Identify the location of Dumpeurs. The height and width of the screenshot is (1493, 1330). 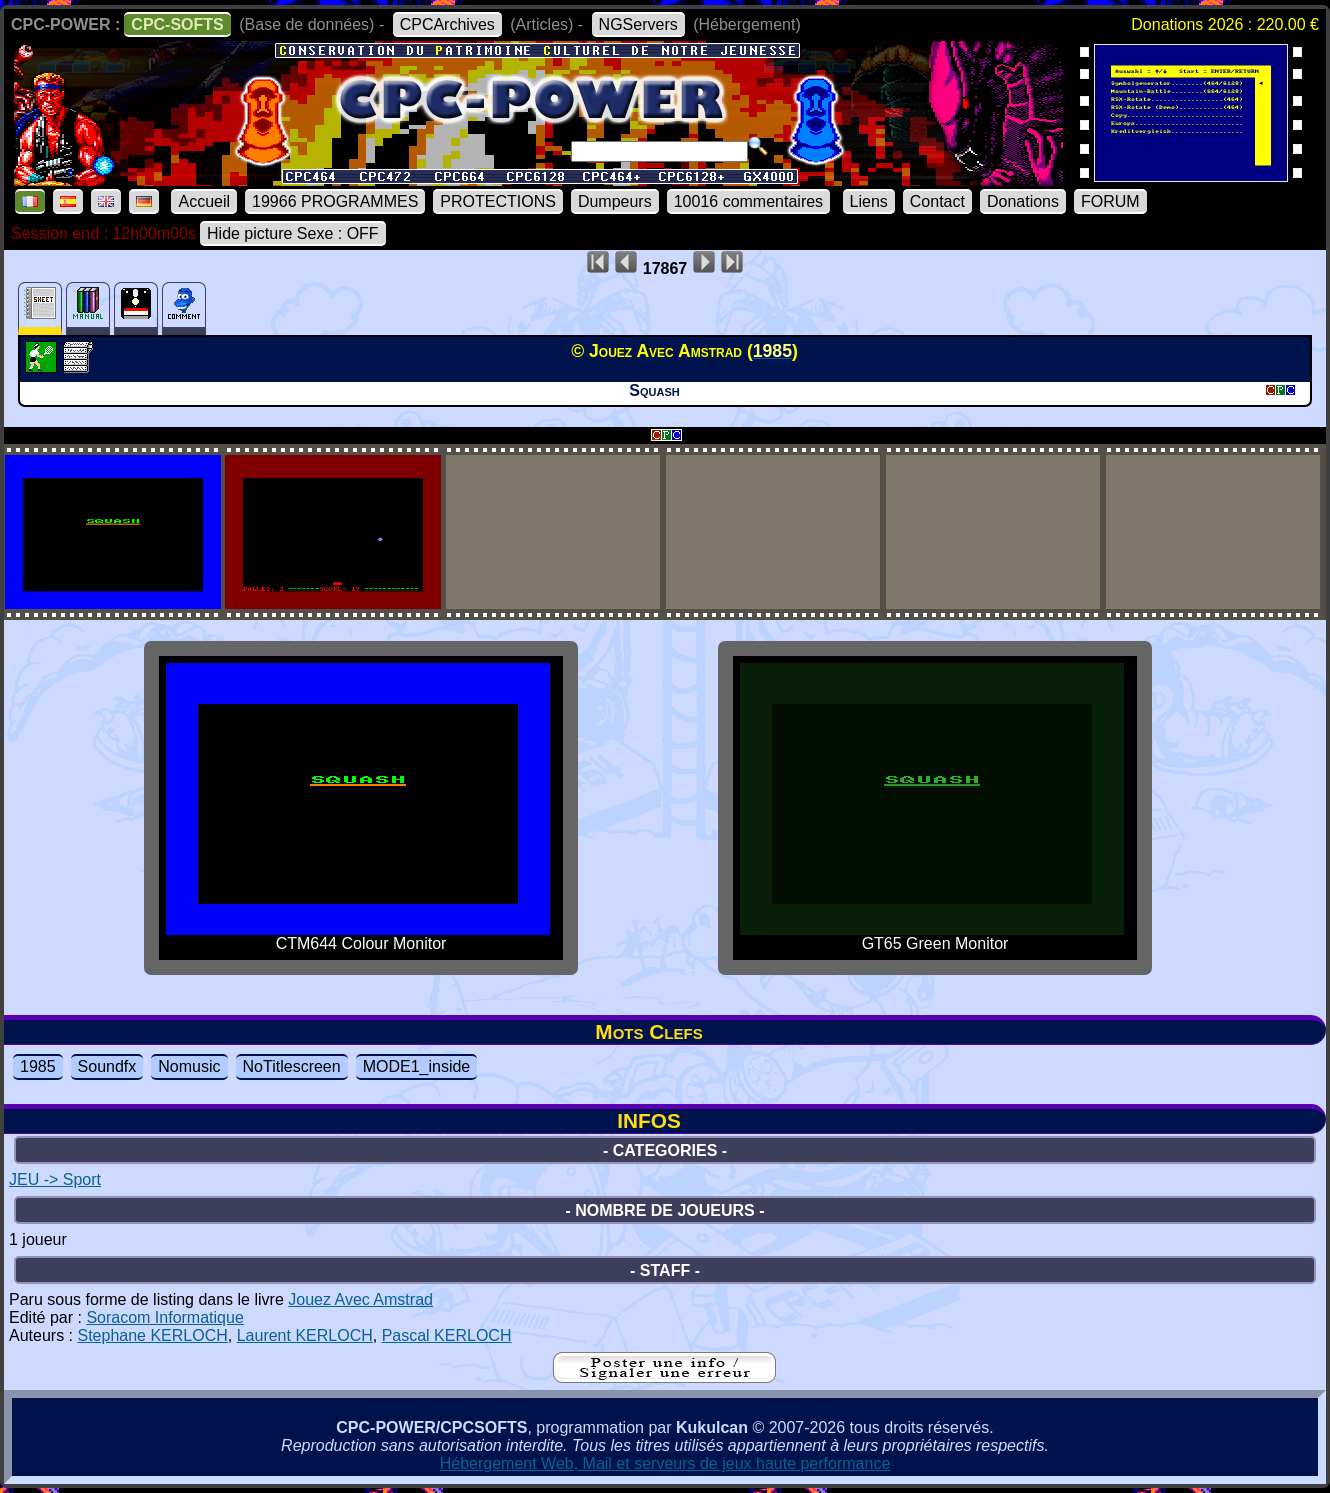
(615, 201).